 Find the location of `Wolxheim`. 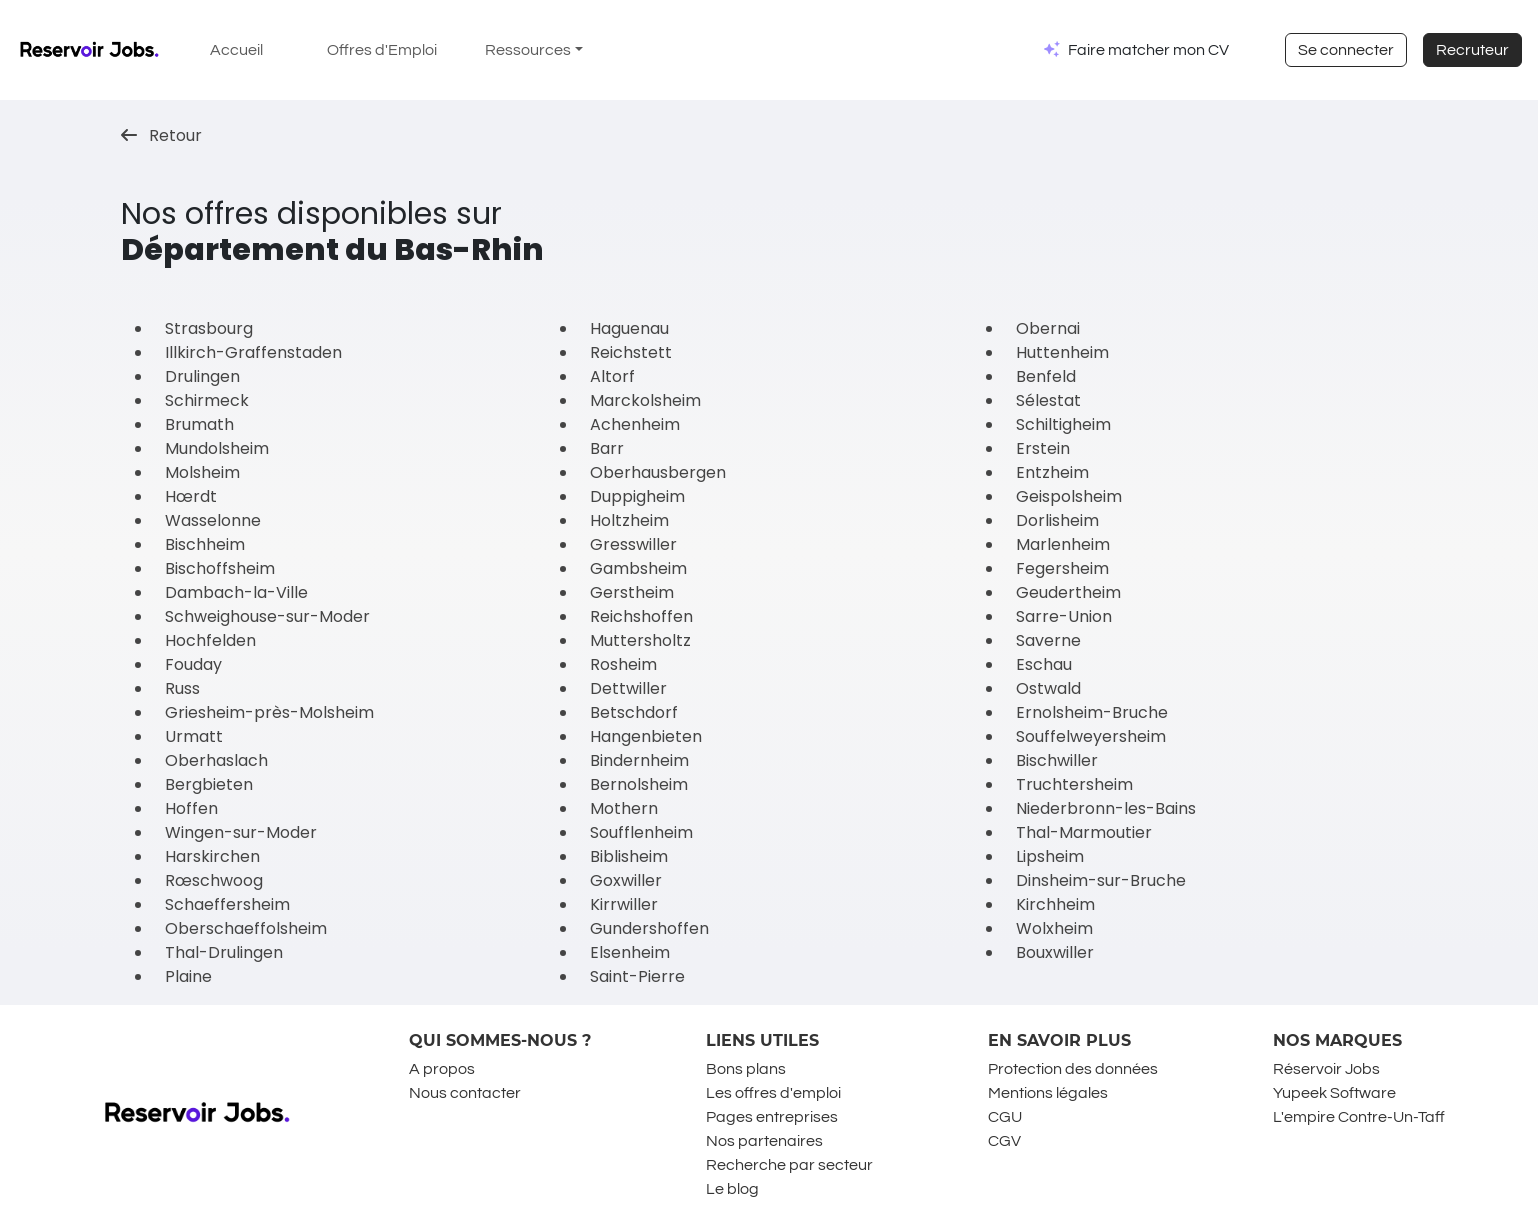

Wolxheim is located at coordinates (1054, 928).